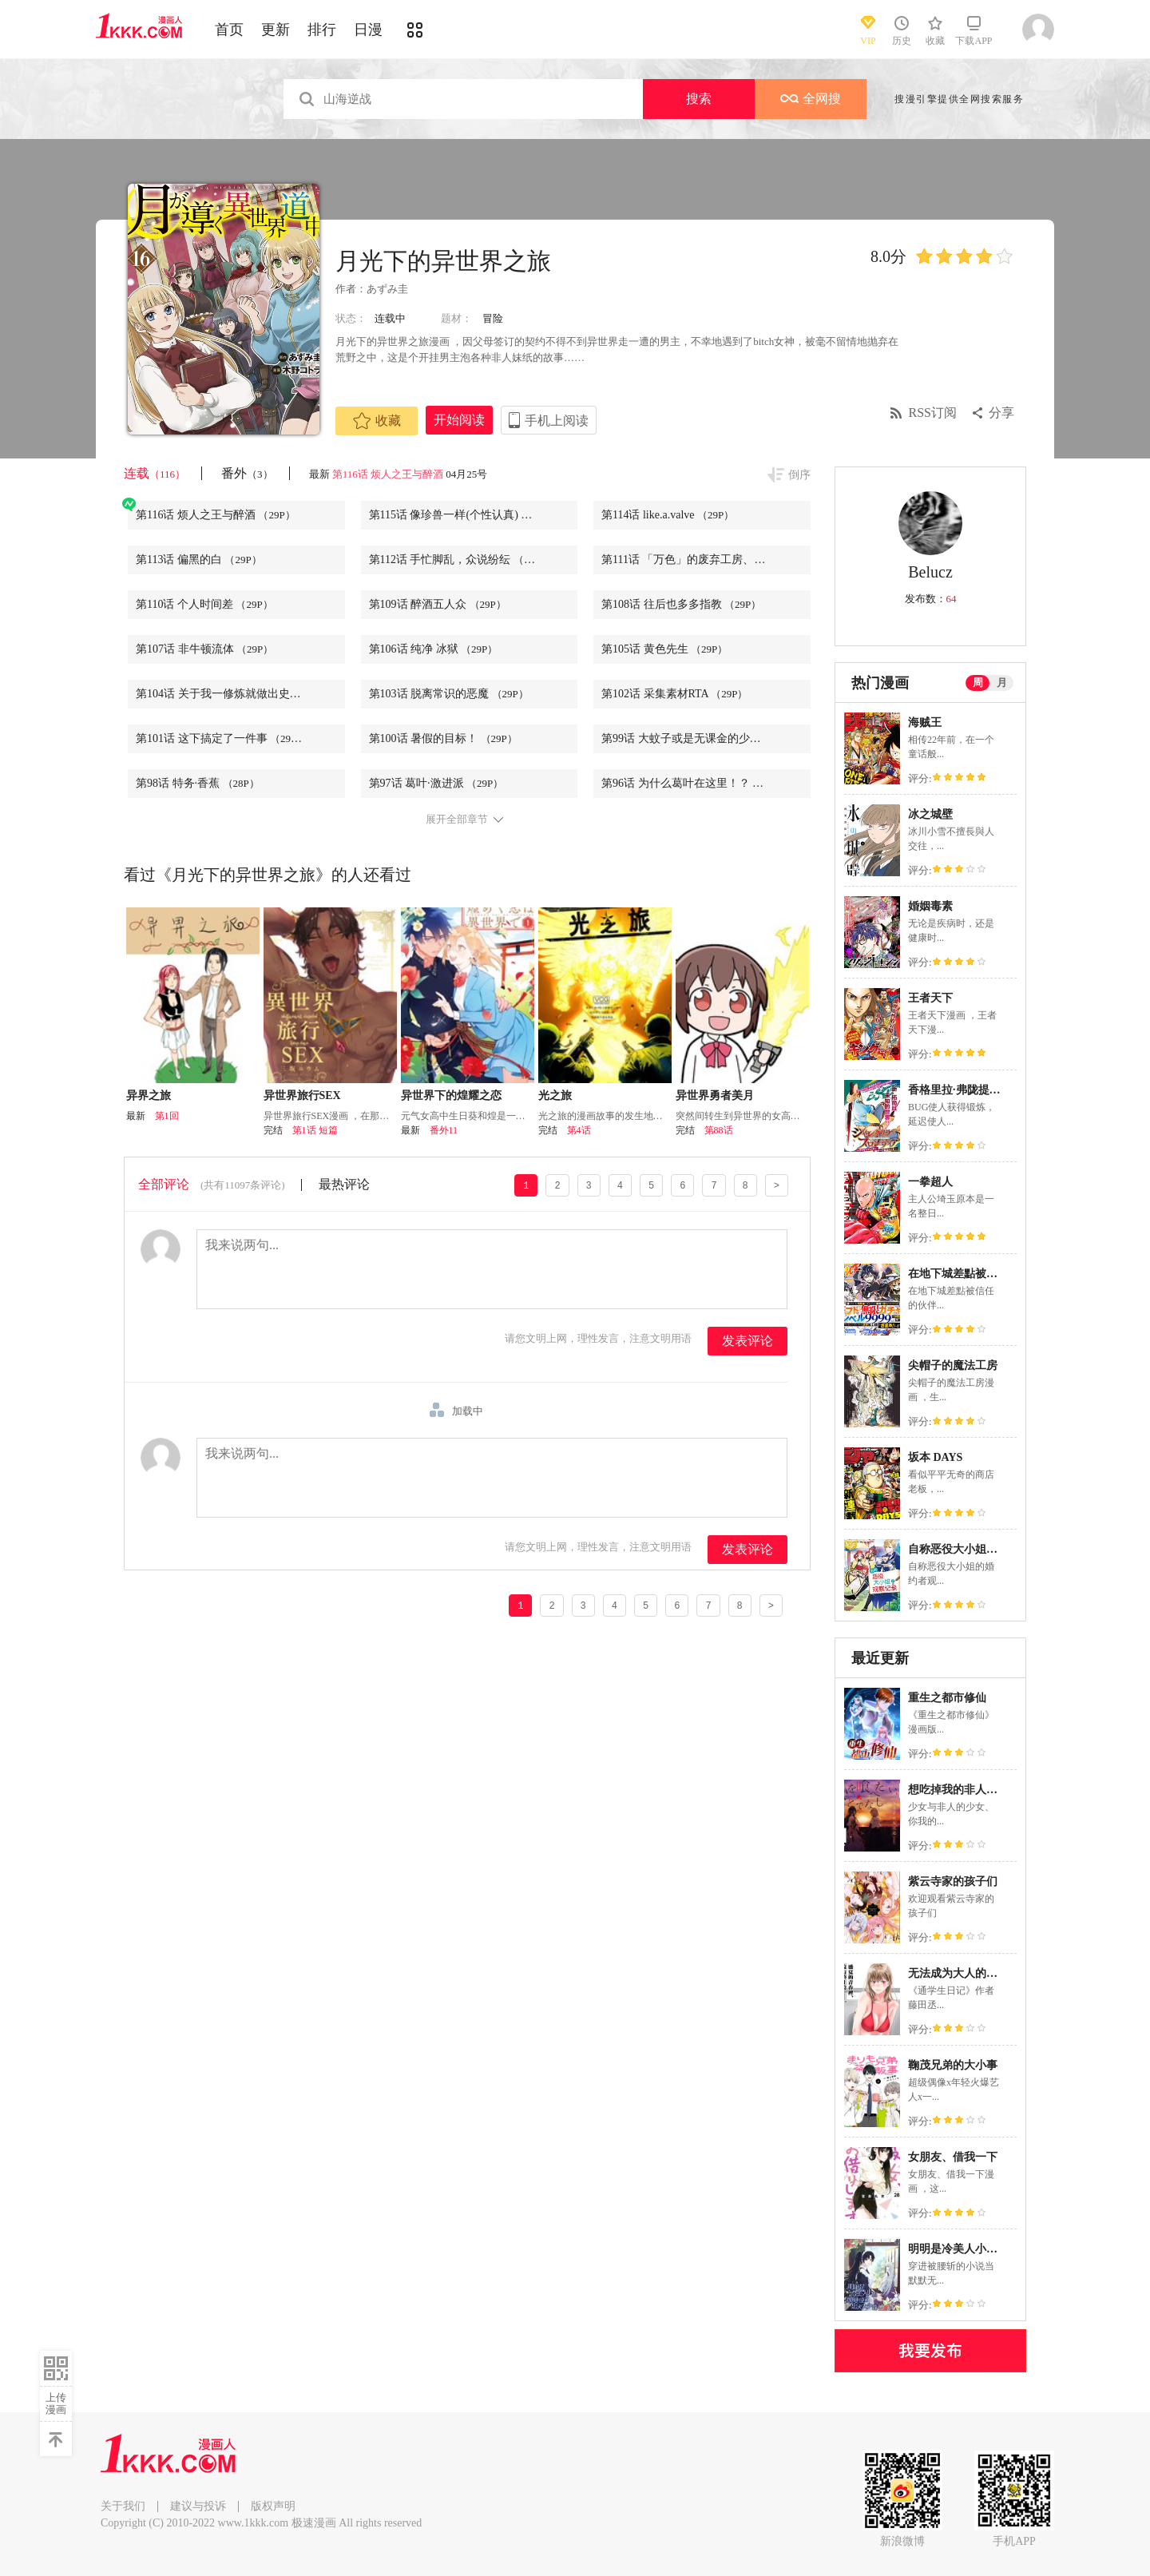 This screenshot has width=1150, height=2576. What do you see at coordinates (958, 1973) in the screenshot?
I see `无法成为大人的我们` at bounding box center [958, 1973].